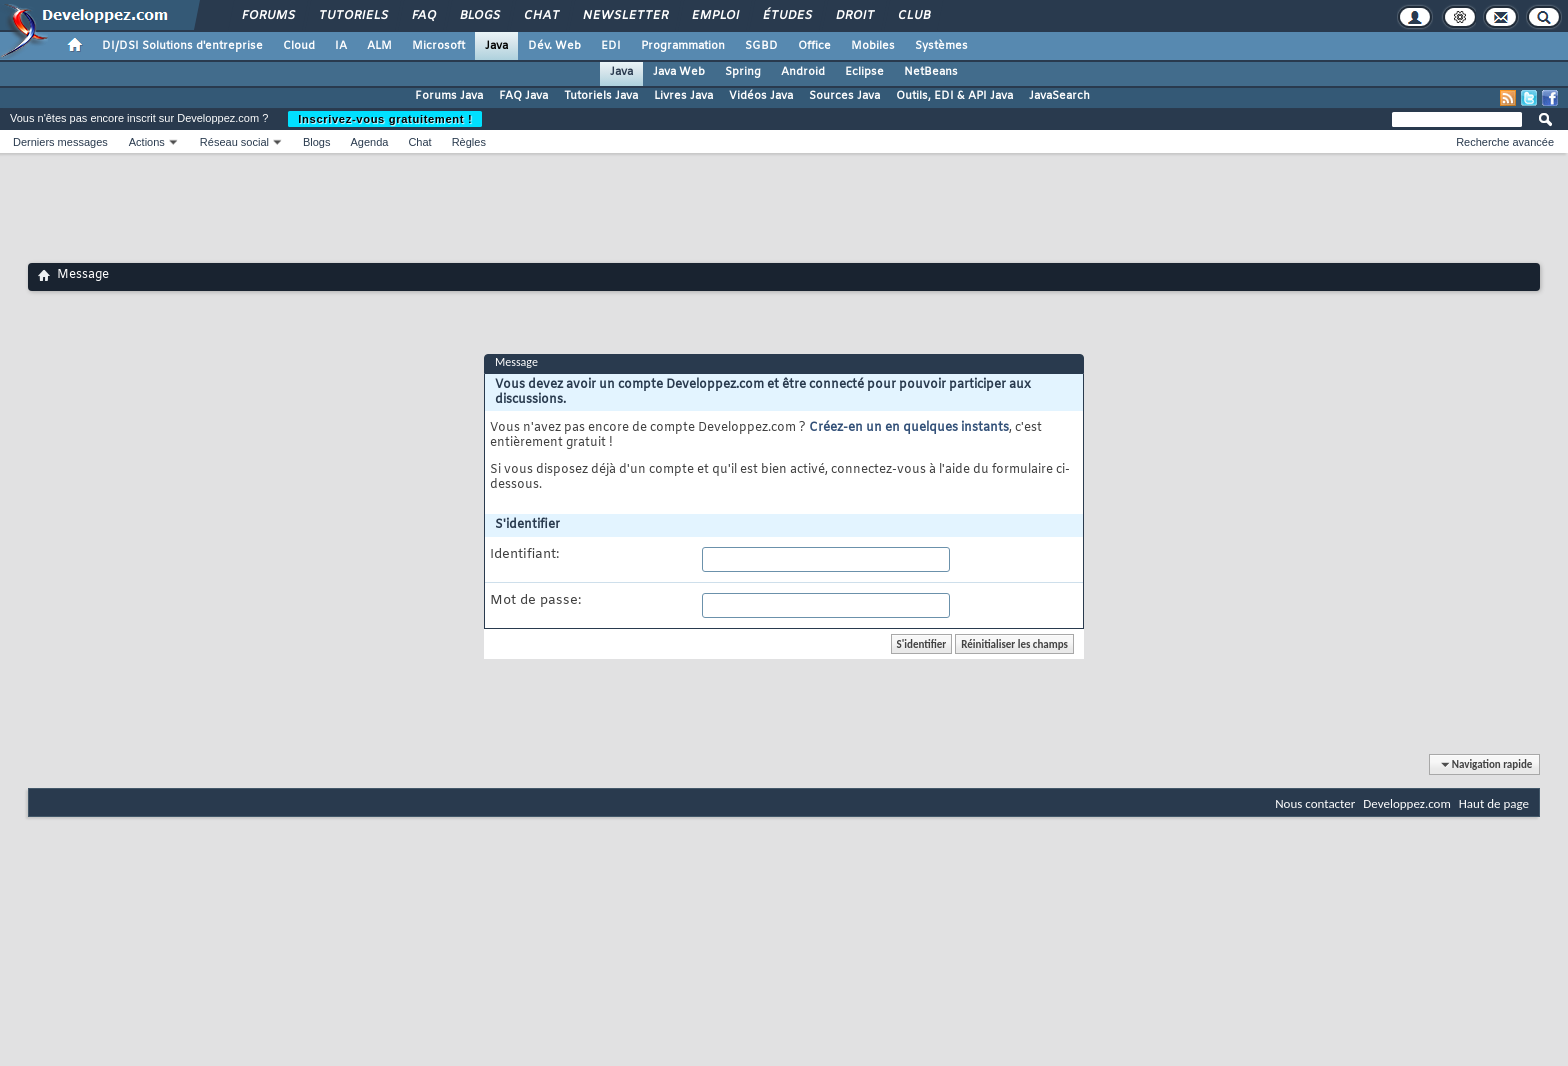 This screenshot has width=1568, height=1066. What do you see at coordinates (554, 46) in the screenshot?
I see `Dév. Web` at bounding box center [554, 46].